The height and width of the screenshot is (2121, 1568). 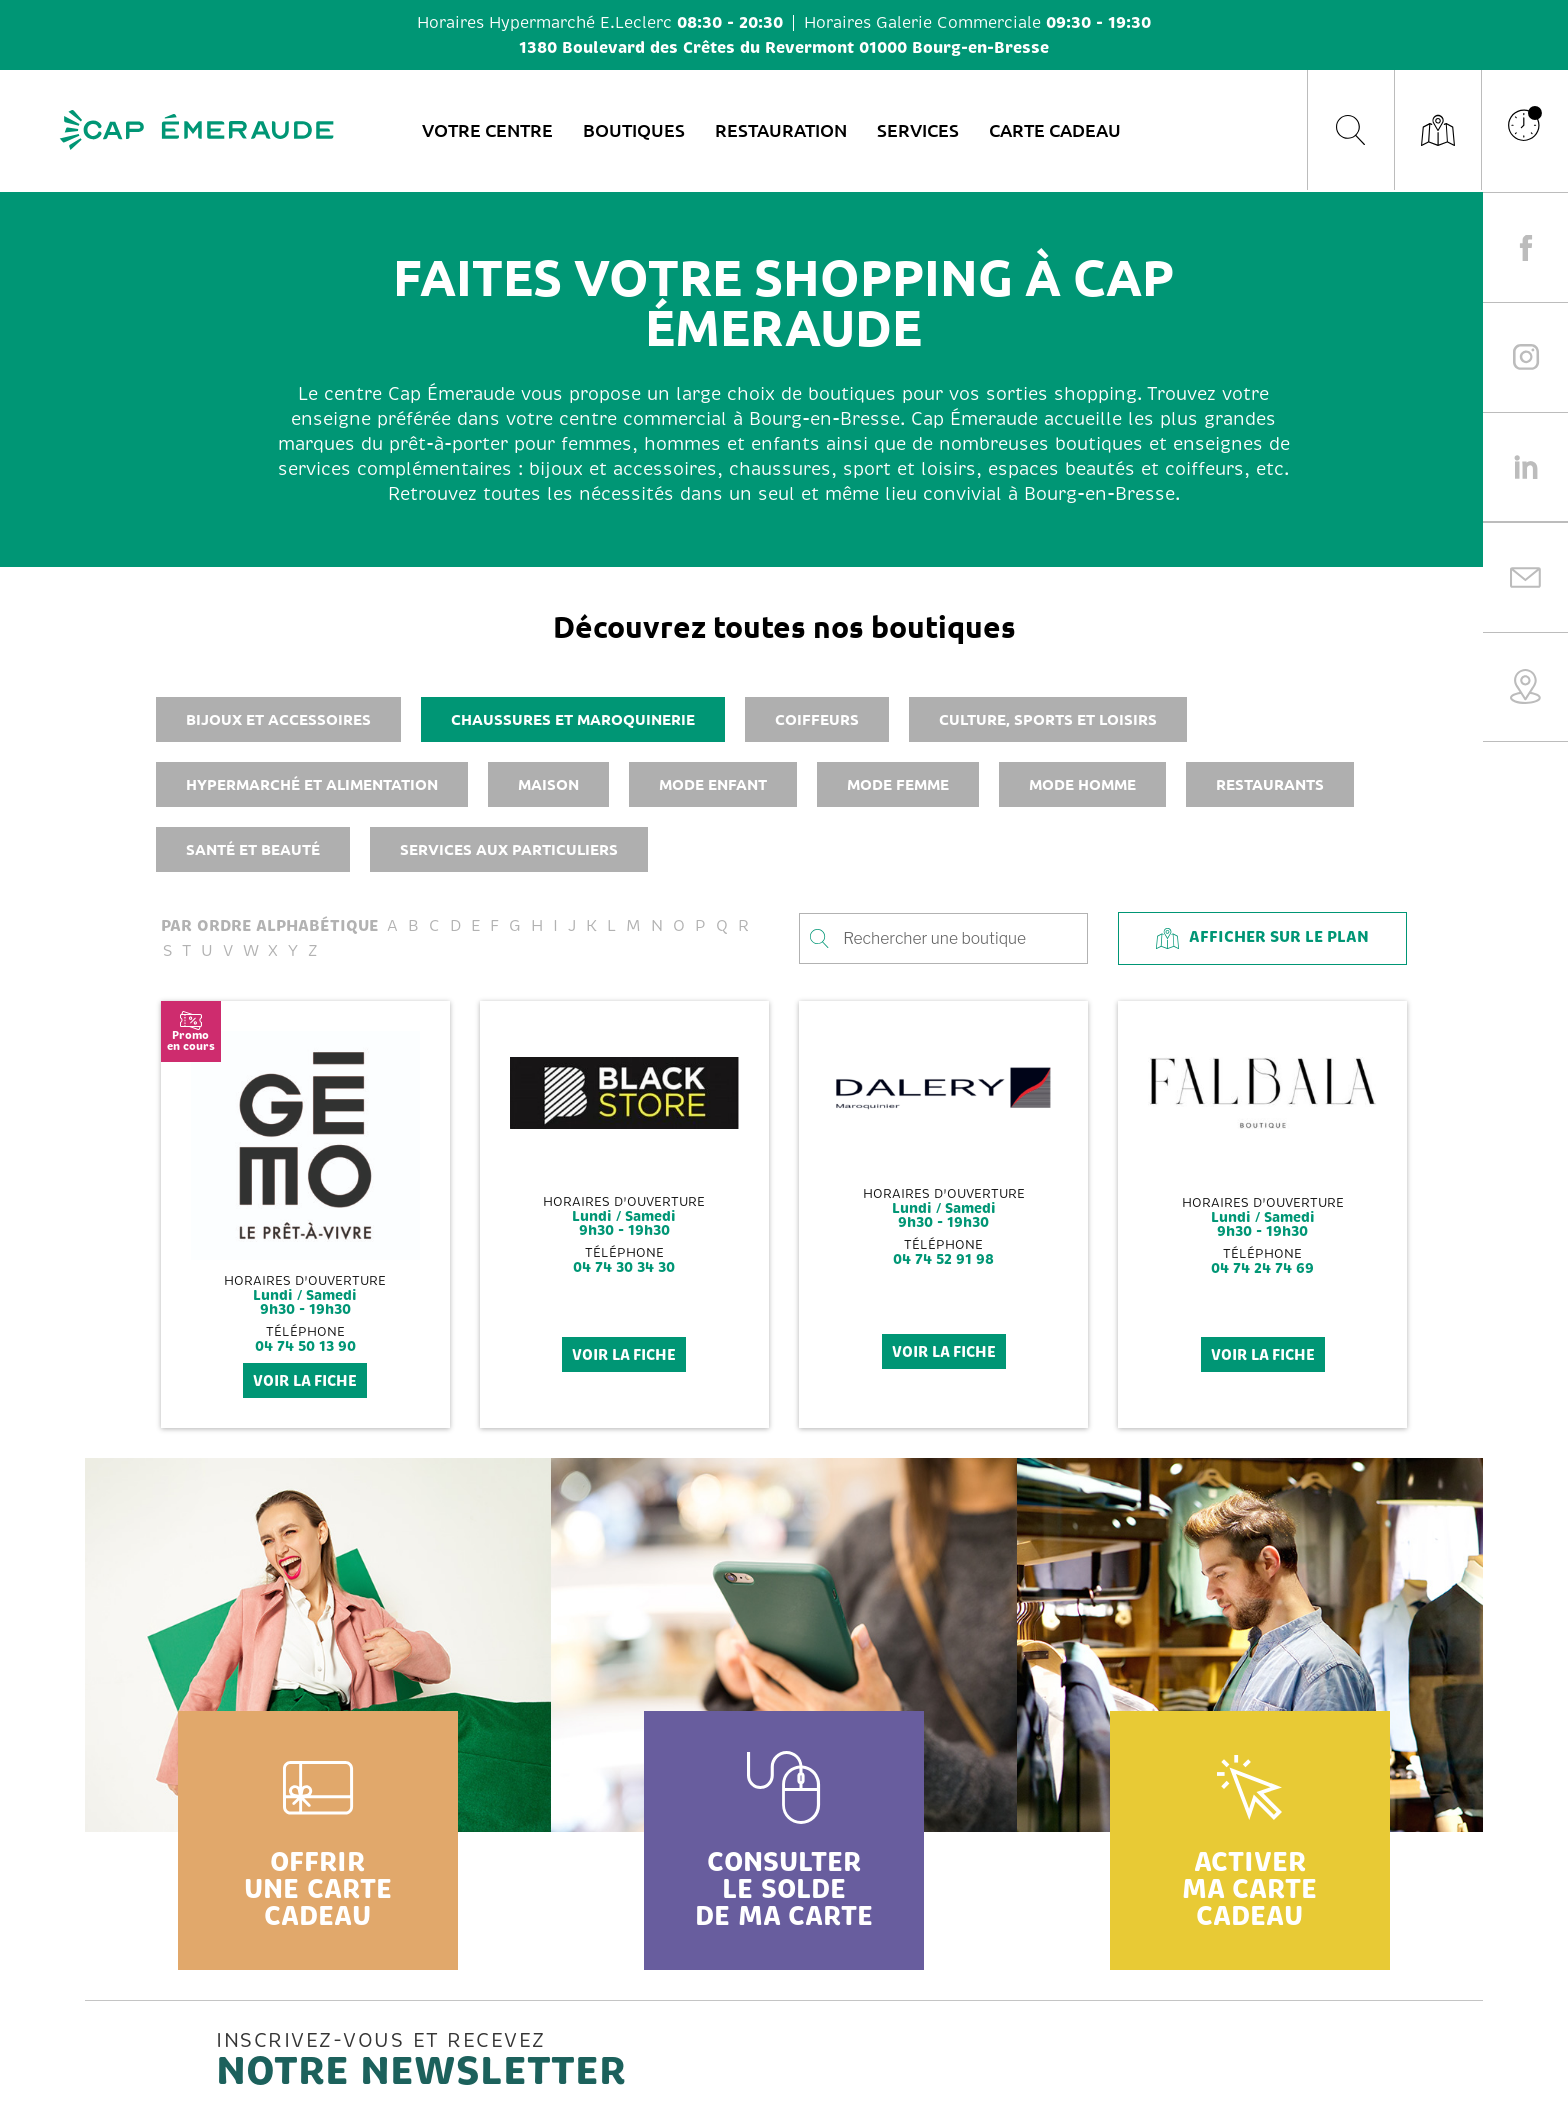 What do you see at coordinates (1082, 784) in the screenshot?
I see `Mode homme` at bounding box center [1082, 784].